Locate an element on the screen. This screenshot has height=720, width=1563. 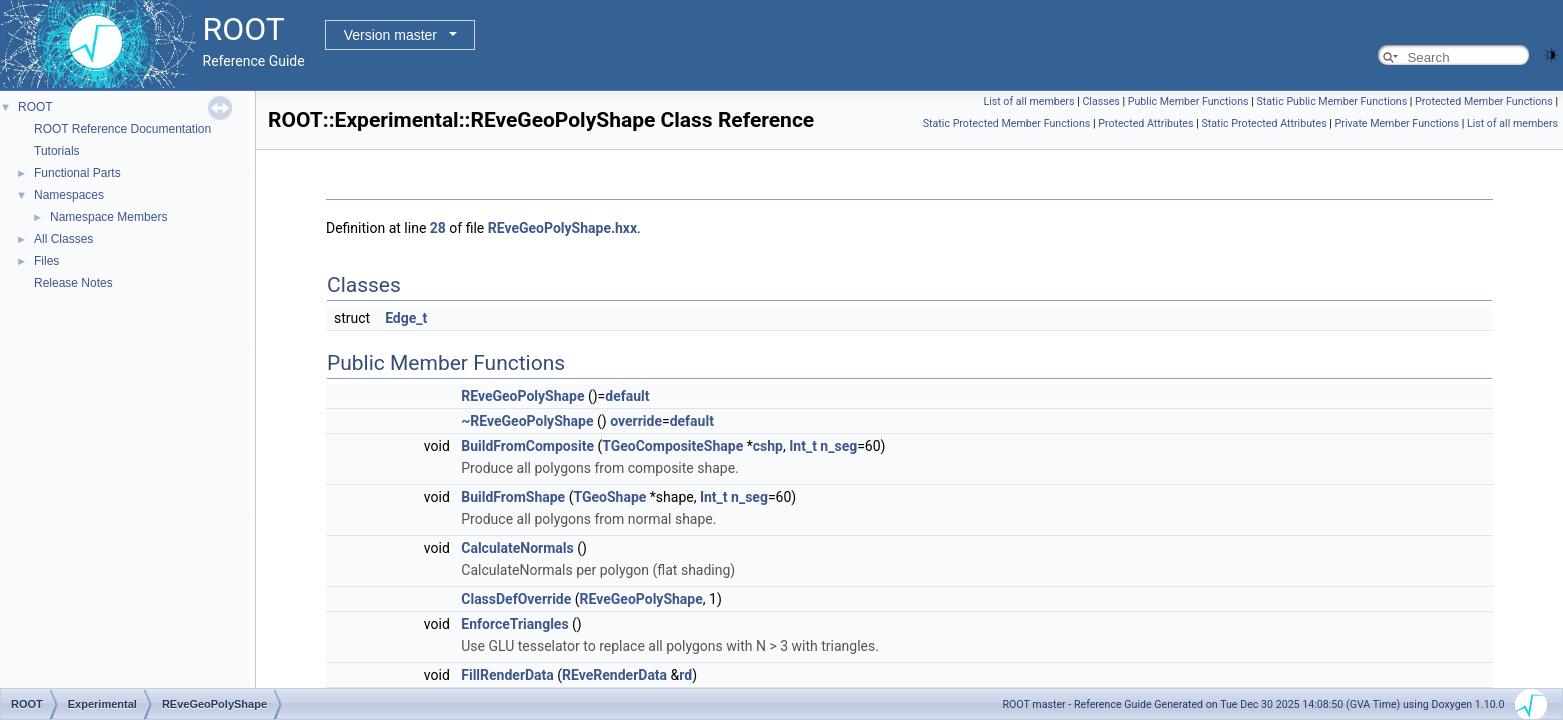
BuildFromShape is located at coordinates (513, 497).